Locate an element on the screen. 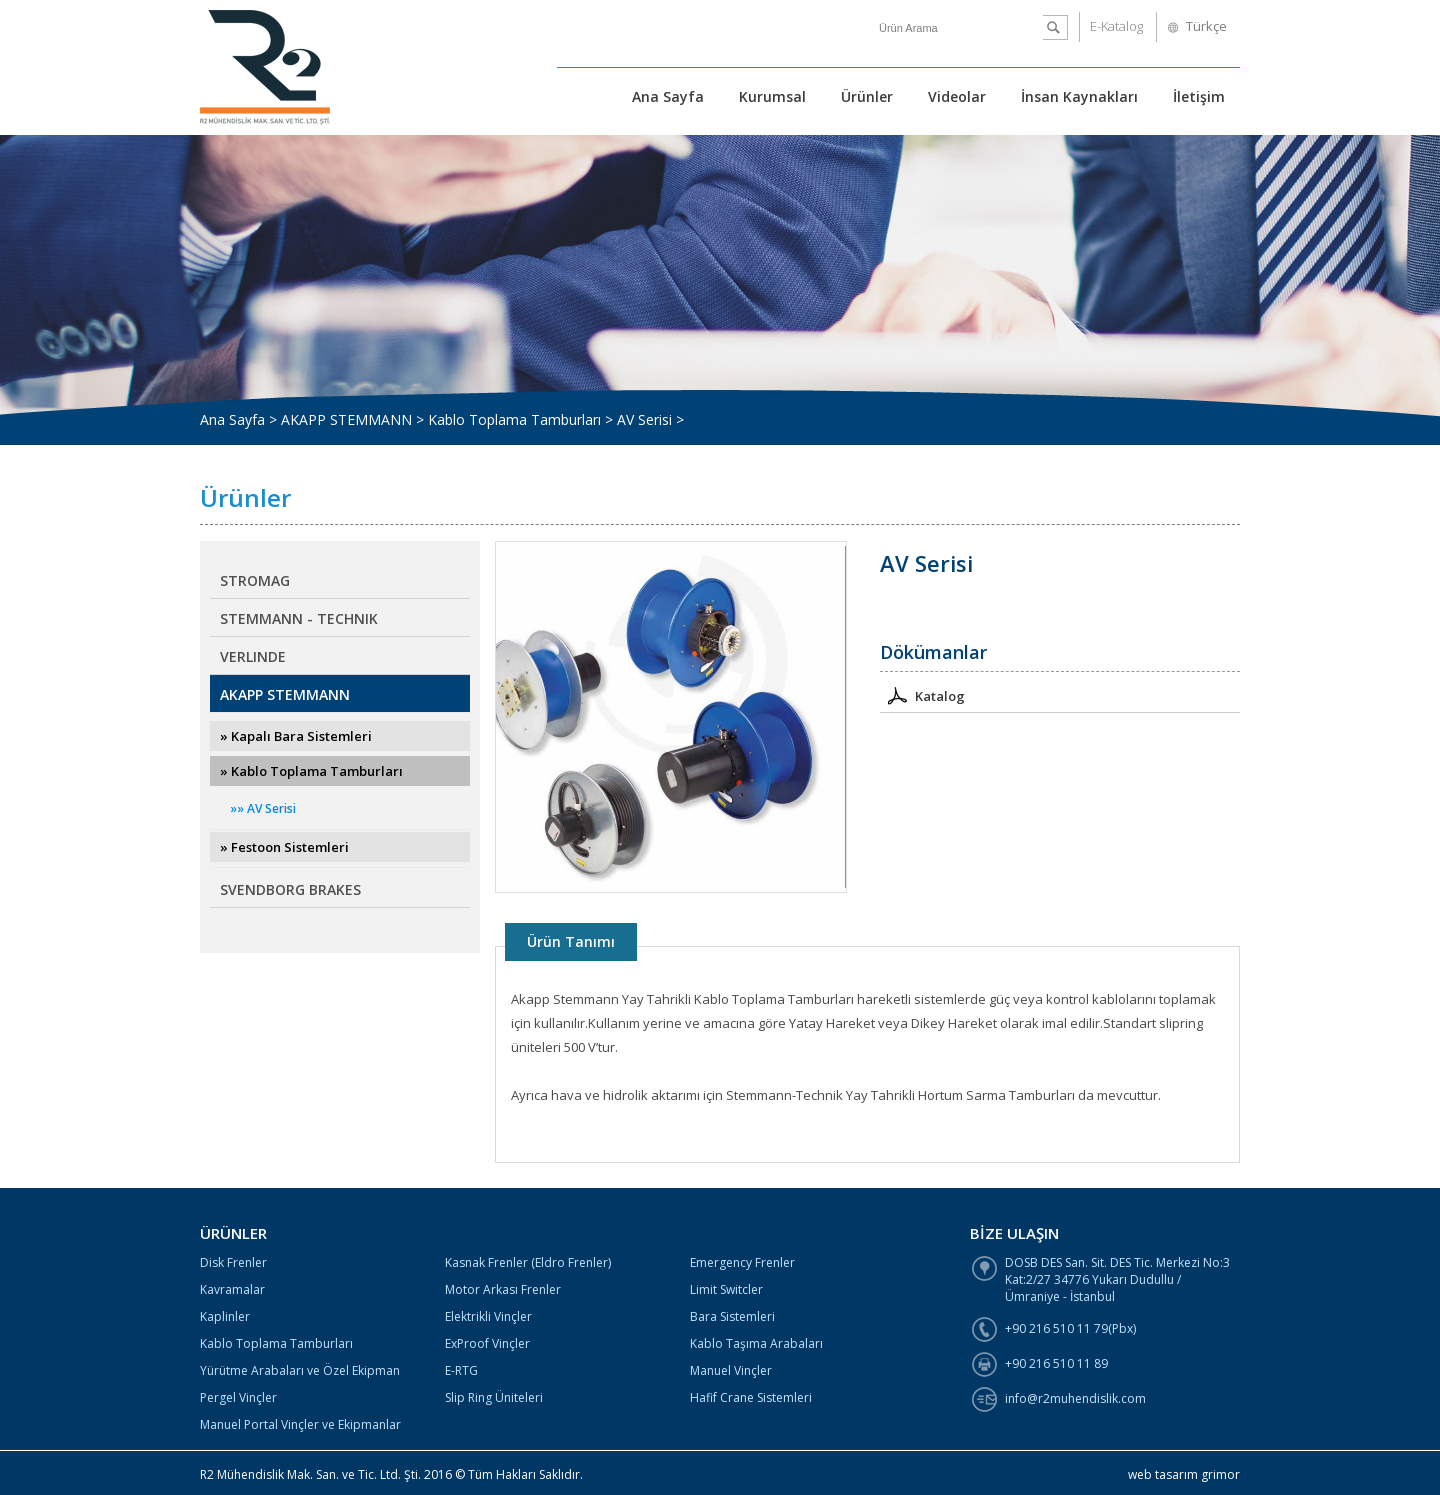 The width and height of the screenshot is (1440, 1495). Manuel Vinçler is located at coordinates (731, 1370).